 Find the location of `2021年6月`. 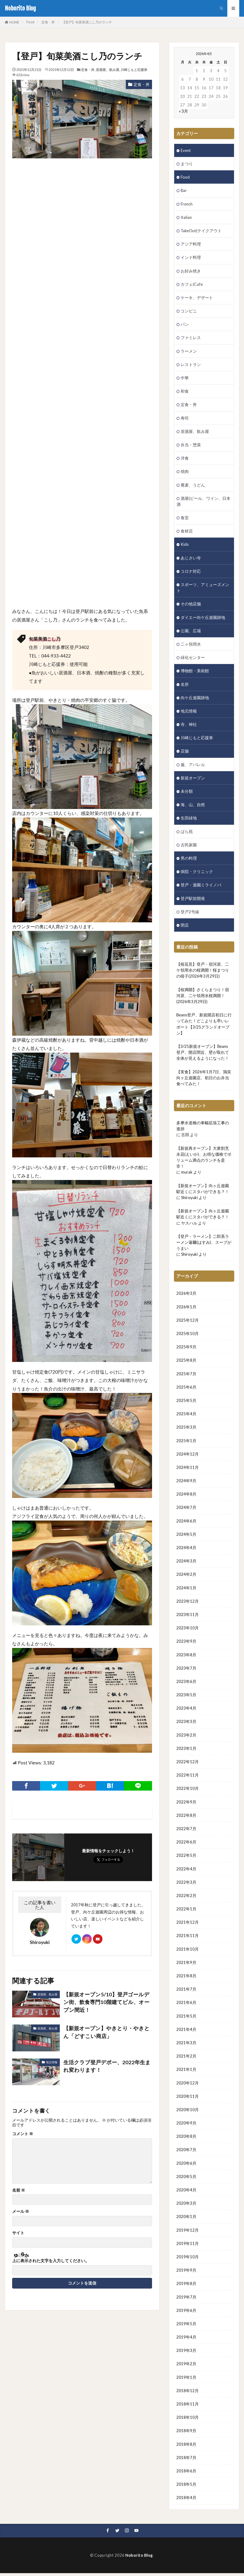

2021年6月 is located at coordinates (186, 2002).